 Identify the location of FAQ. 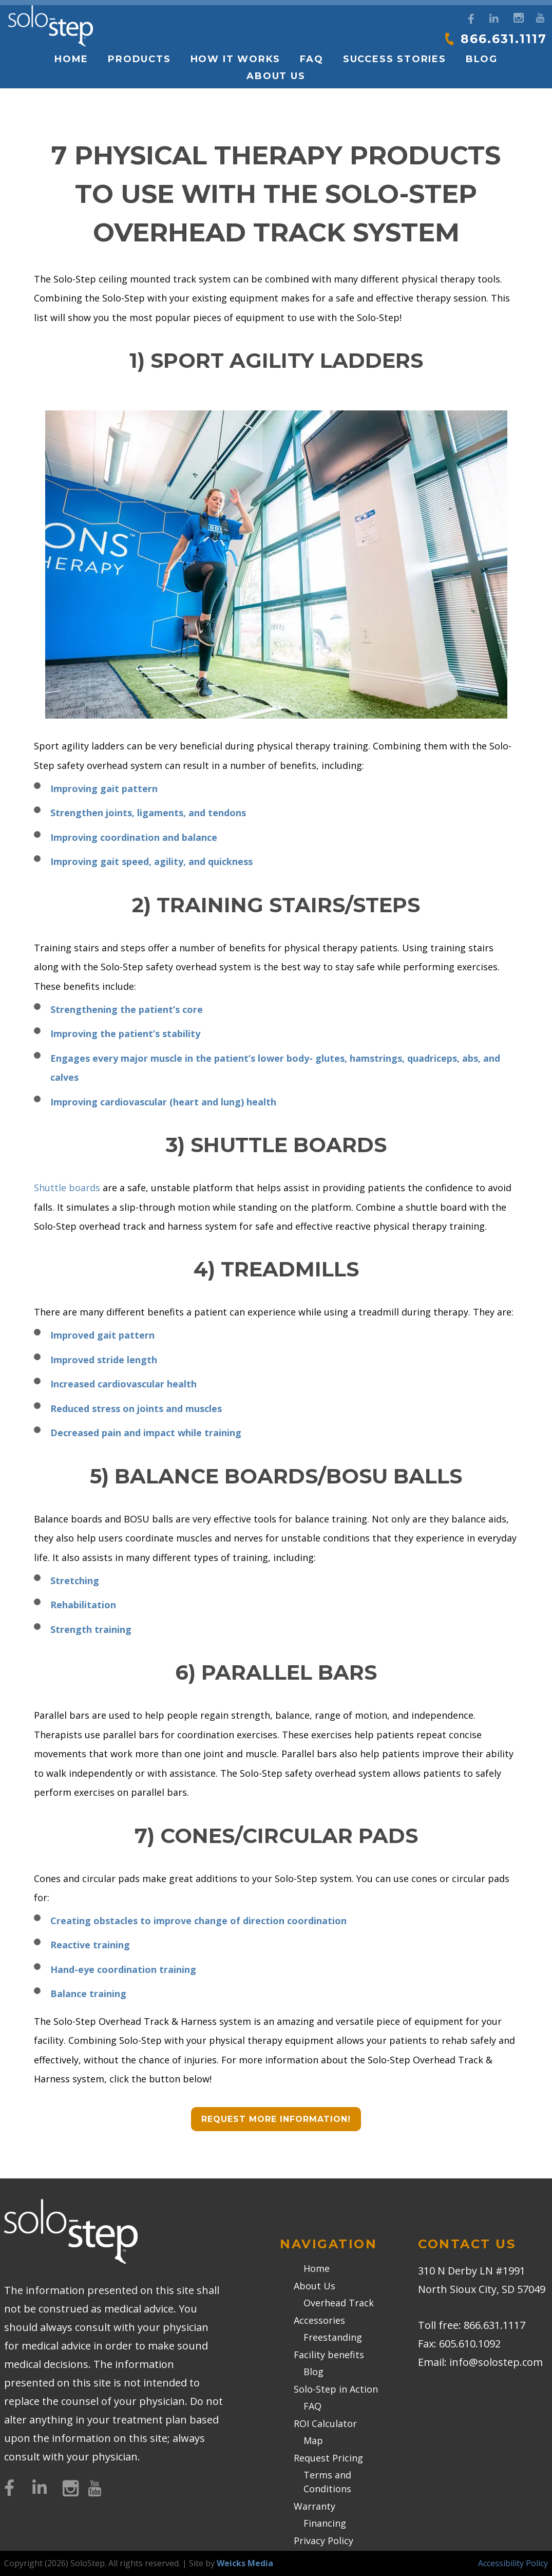
(311, 59).